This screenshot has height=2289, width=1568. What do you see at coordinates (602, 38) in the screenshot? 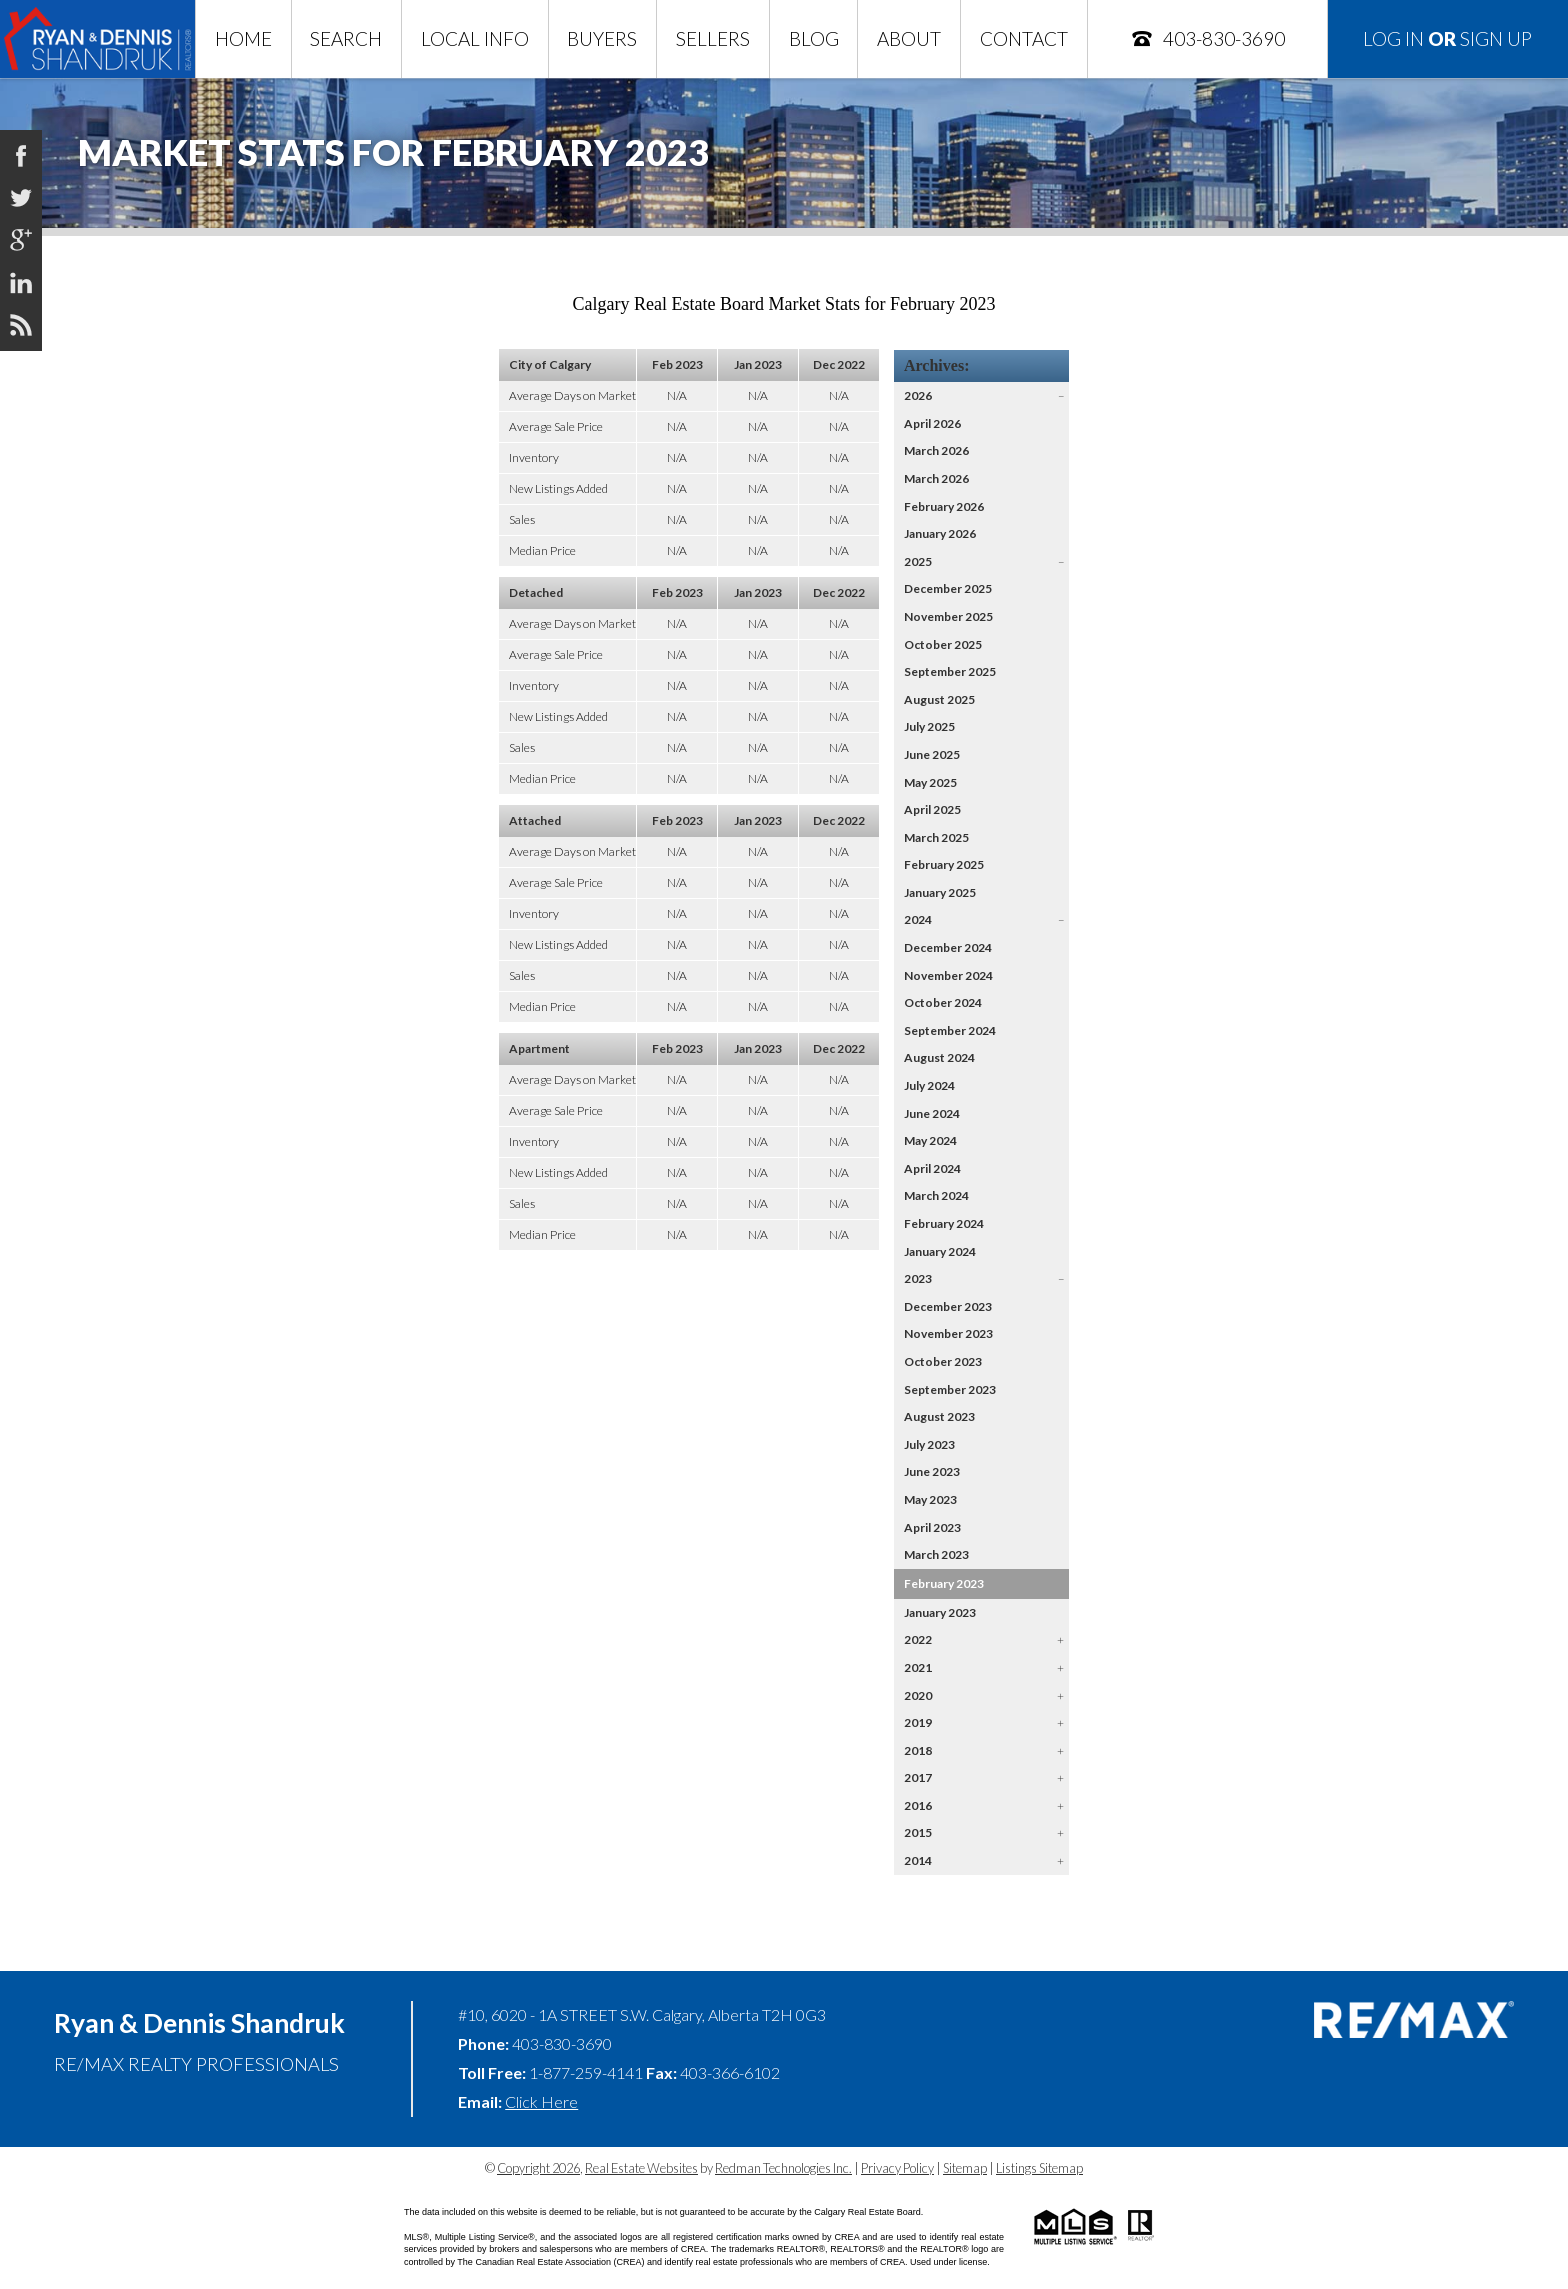
I see `Buyers` at bounding box center [602, 38].